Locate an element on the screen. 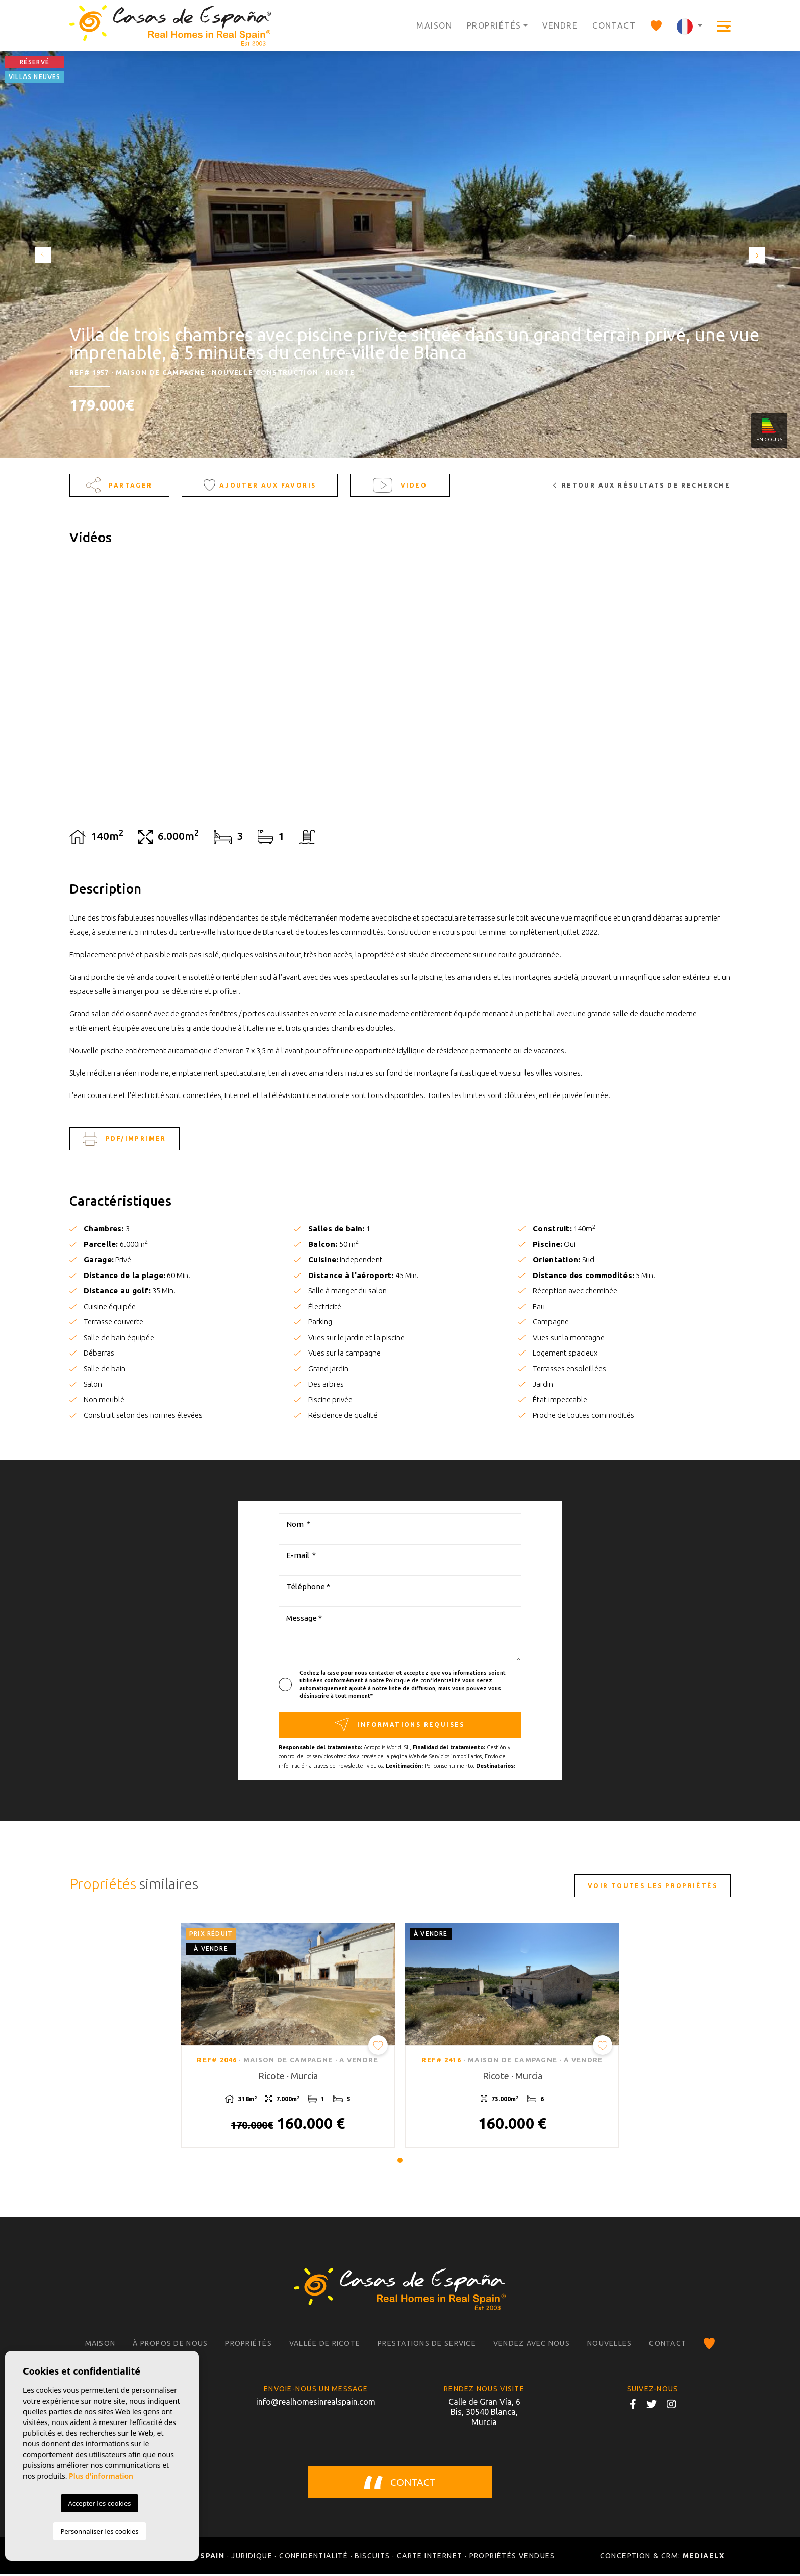 This screenshot has height=2576, width=800. Vallée de Ricote is located at coordinates (324, 2345).